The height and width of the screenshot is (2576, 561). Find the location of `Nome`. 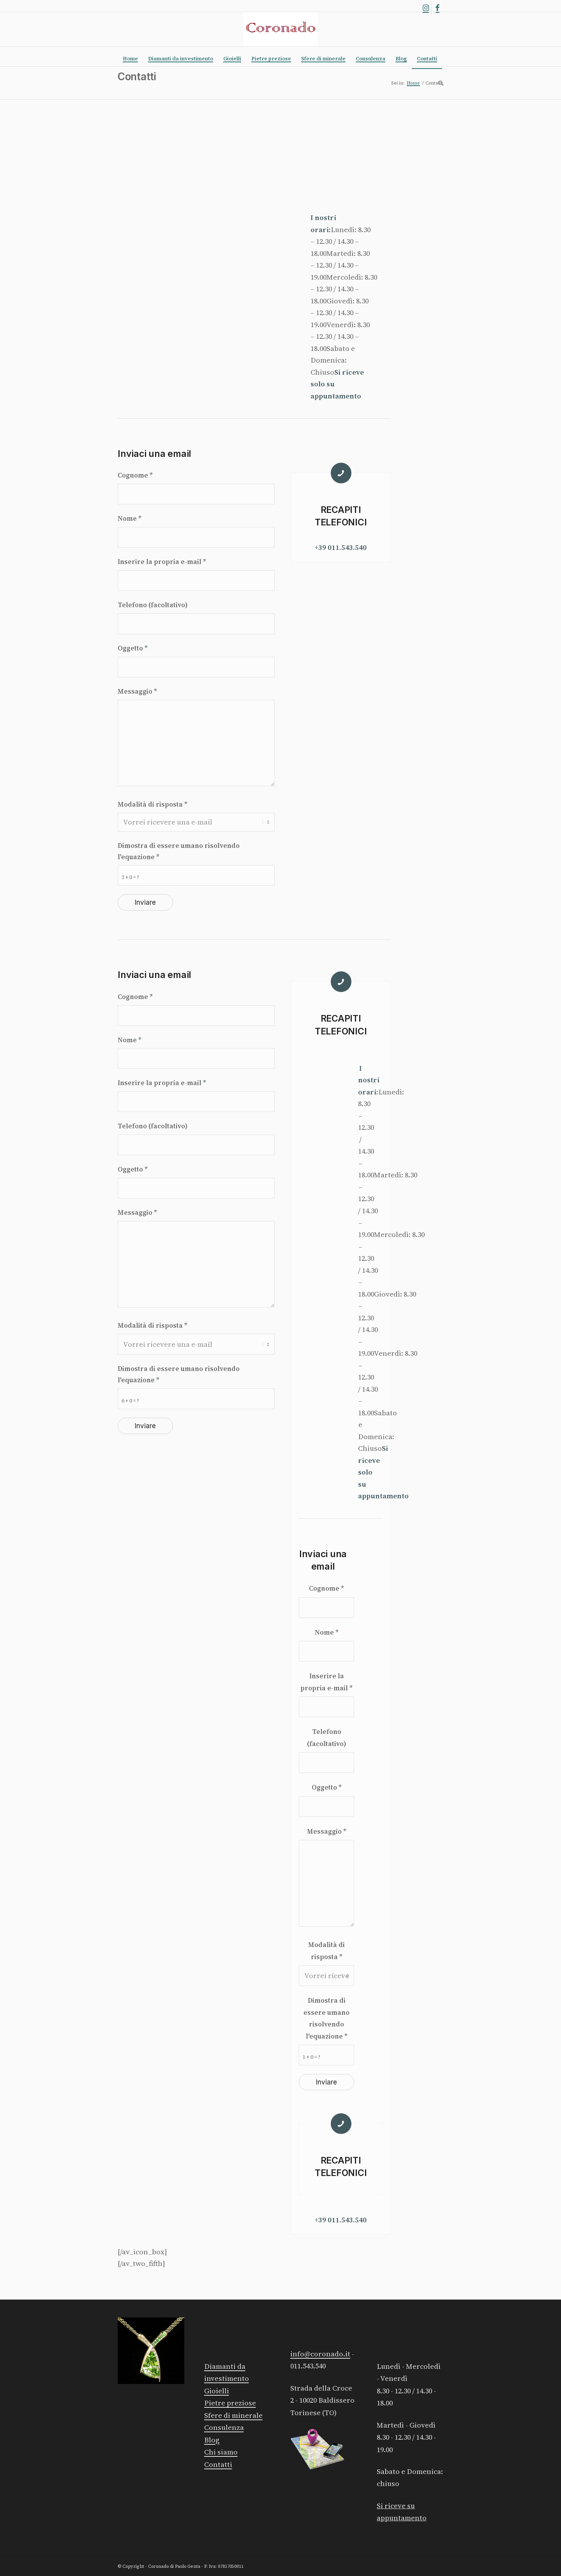

Nome is located at coordinates (129, 518).